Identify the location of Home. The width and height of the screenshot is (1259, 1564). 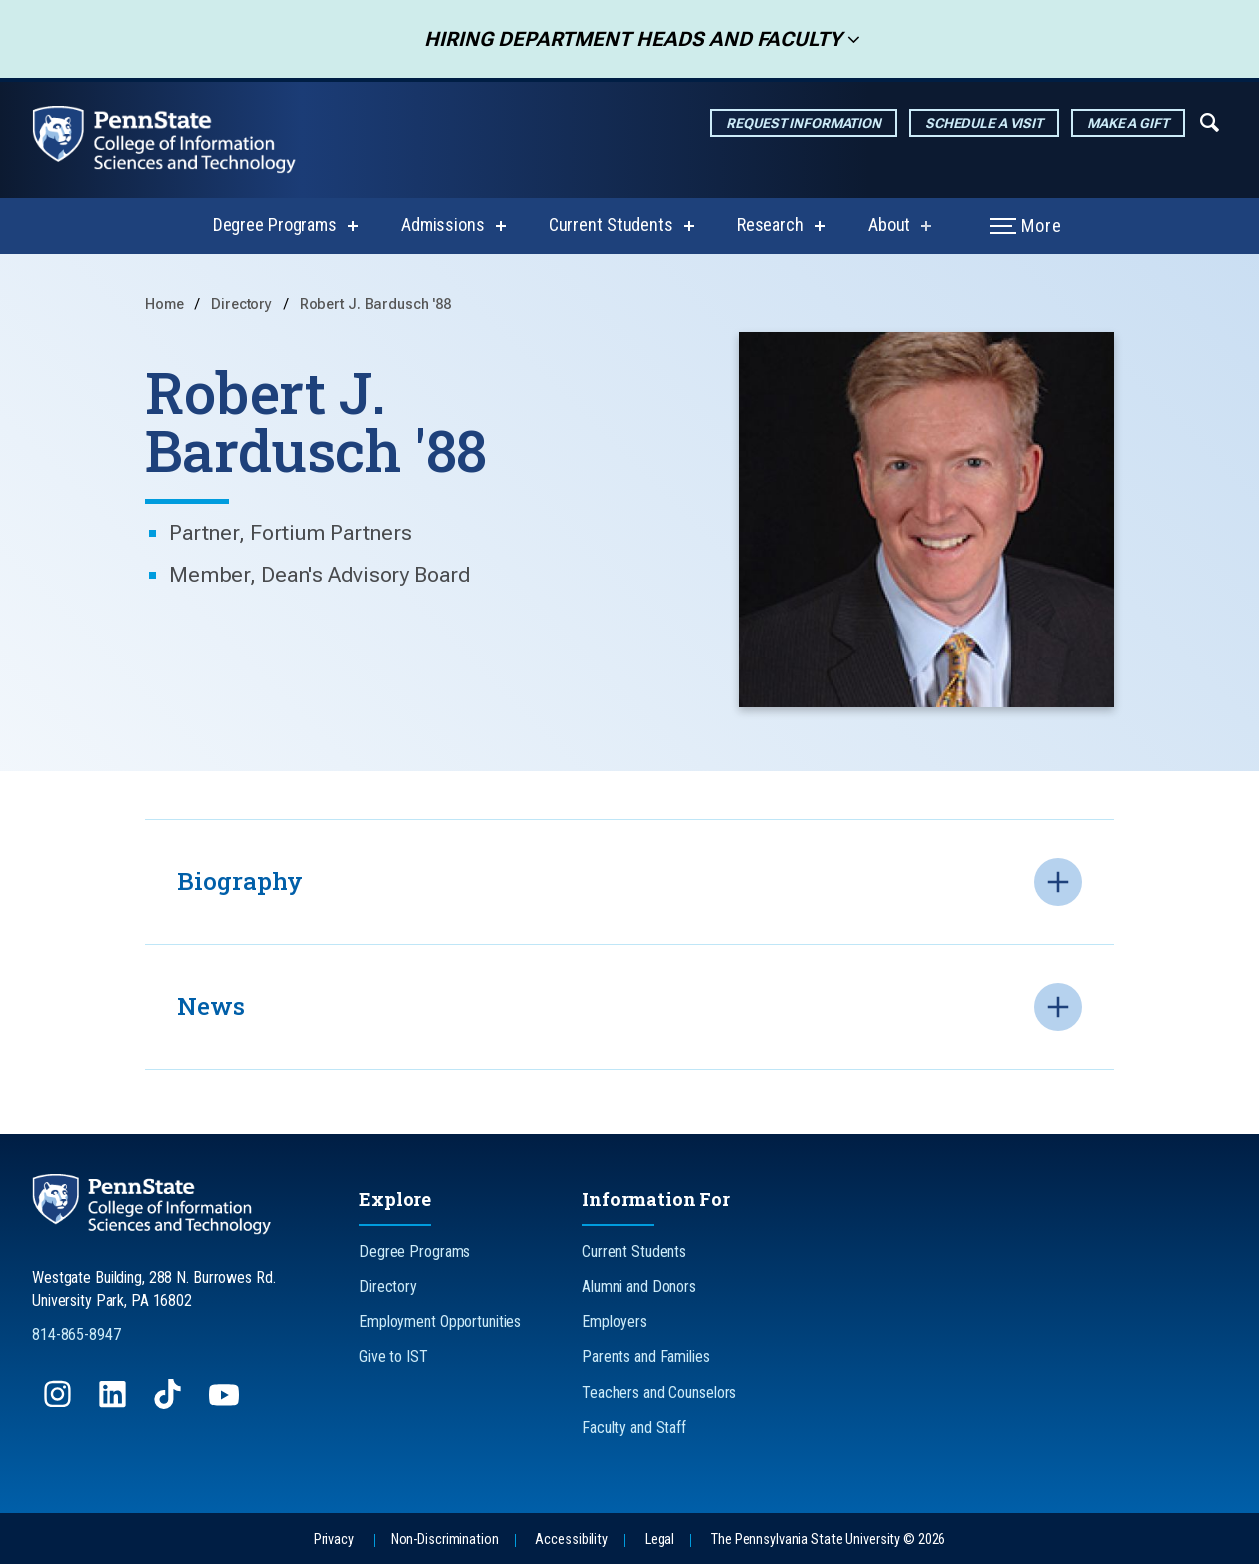
(164, 304).